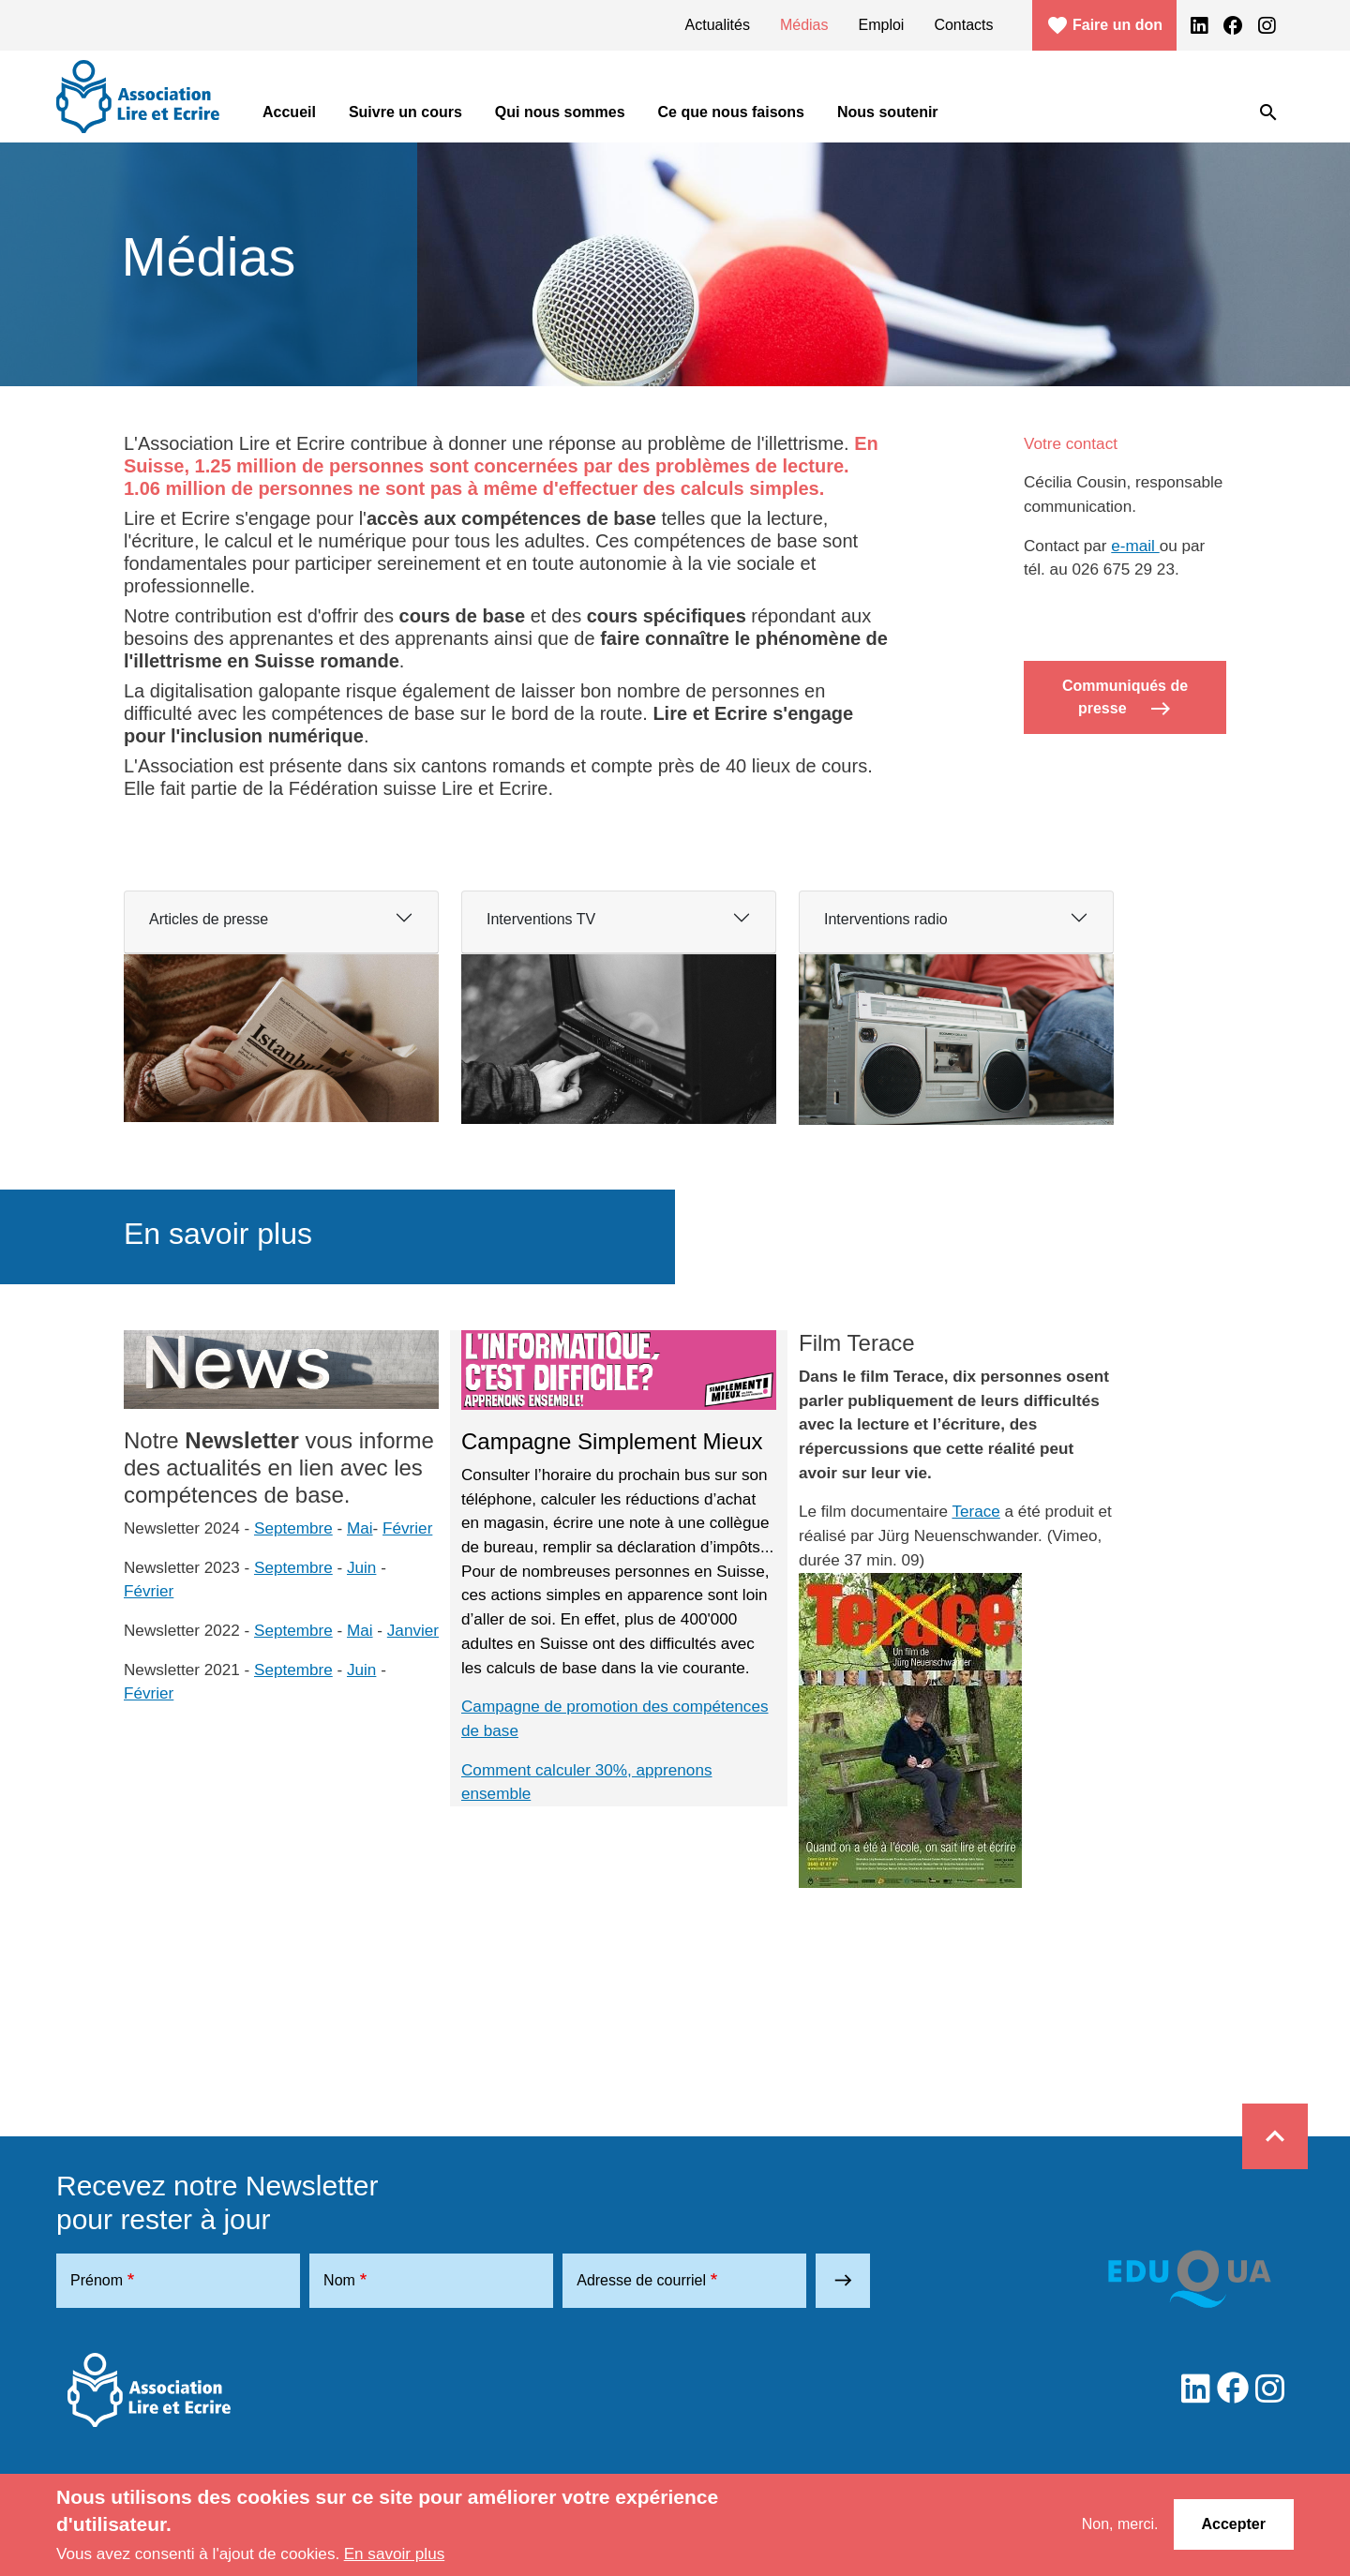 This screenshot has width=1350, height=2576. What do you see at coordinates (405, 112) in the screenshot?
I see `Suivre un cours` at bounding box center [405, 112].